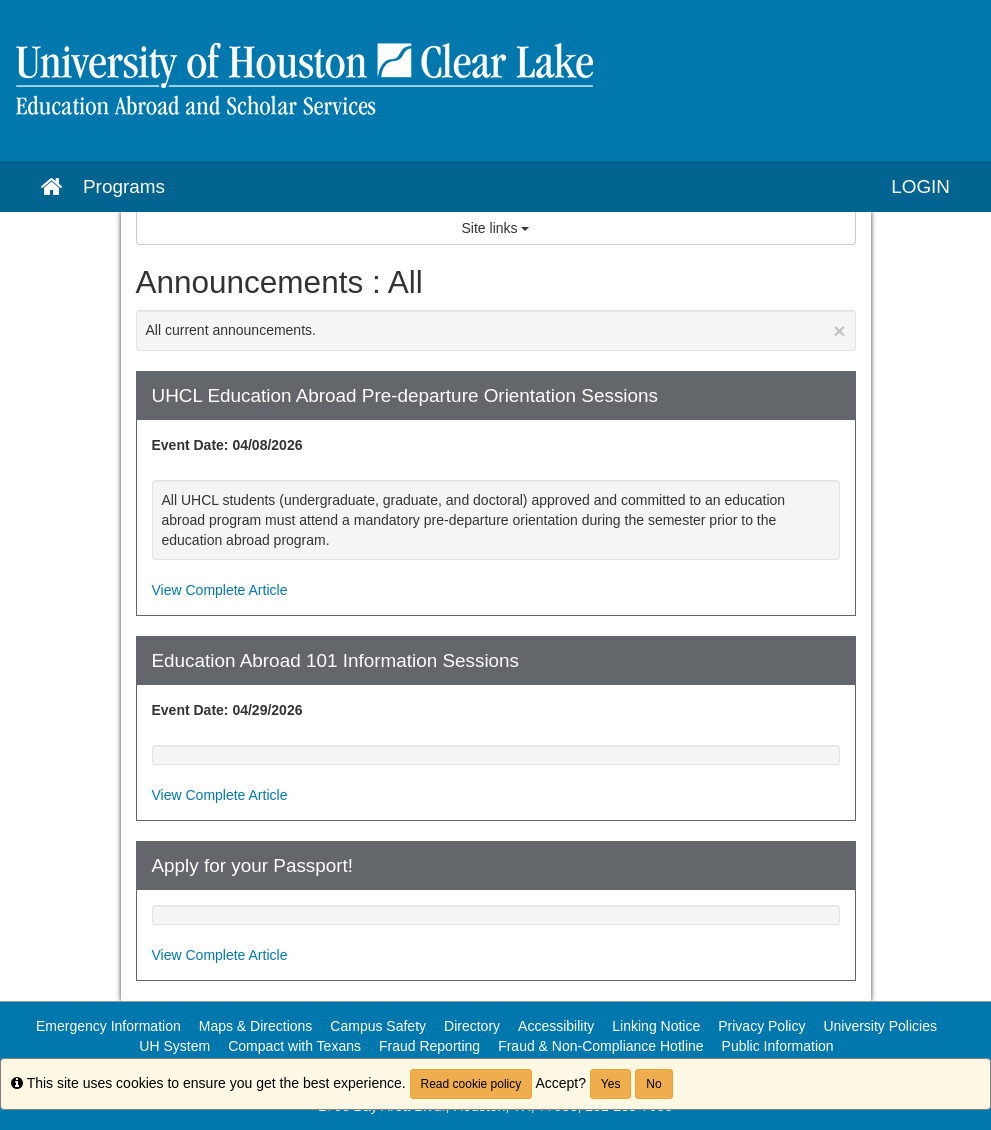  I want to click on Programs, so click(124, 186).